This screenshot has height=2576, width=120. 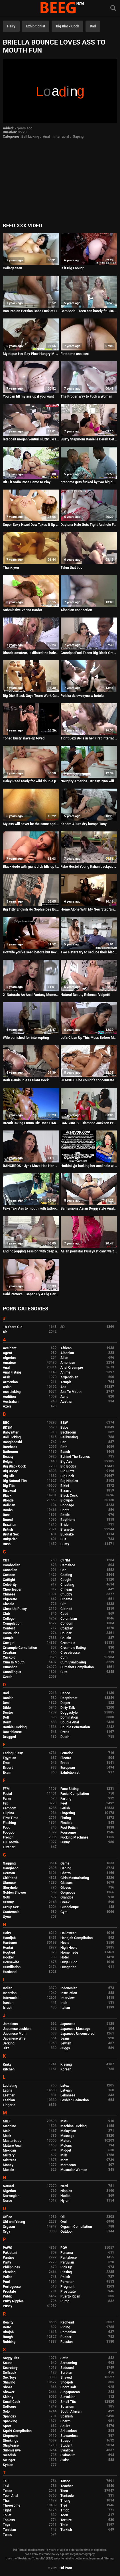 What do you see at coordinates (7, 1799) in the screenshot?
I see `Farm` at bounding box center [7, 1799].